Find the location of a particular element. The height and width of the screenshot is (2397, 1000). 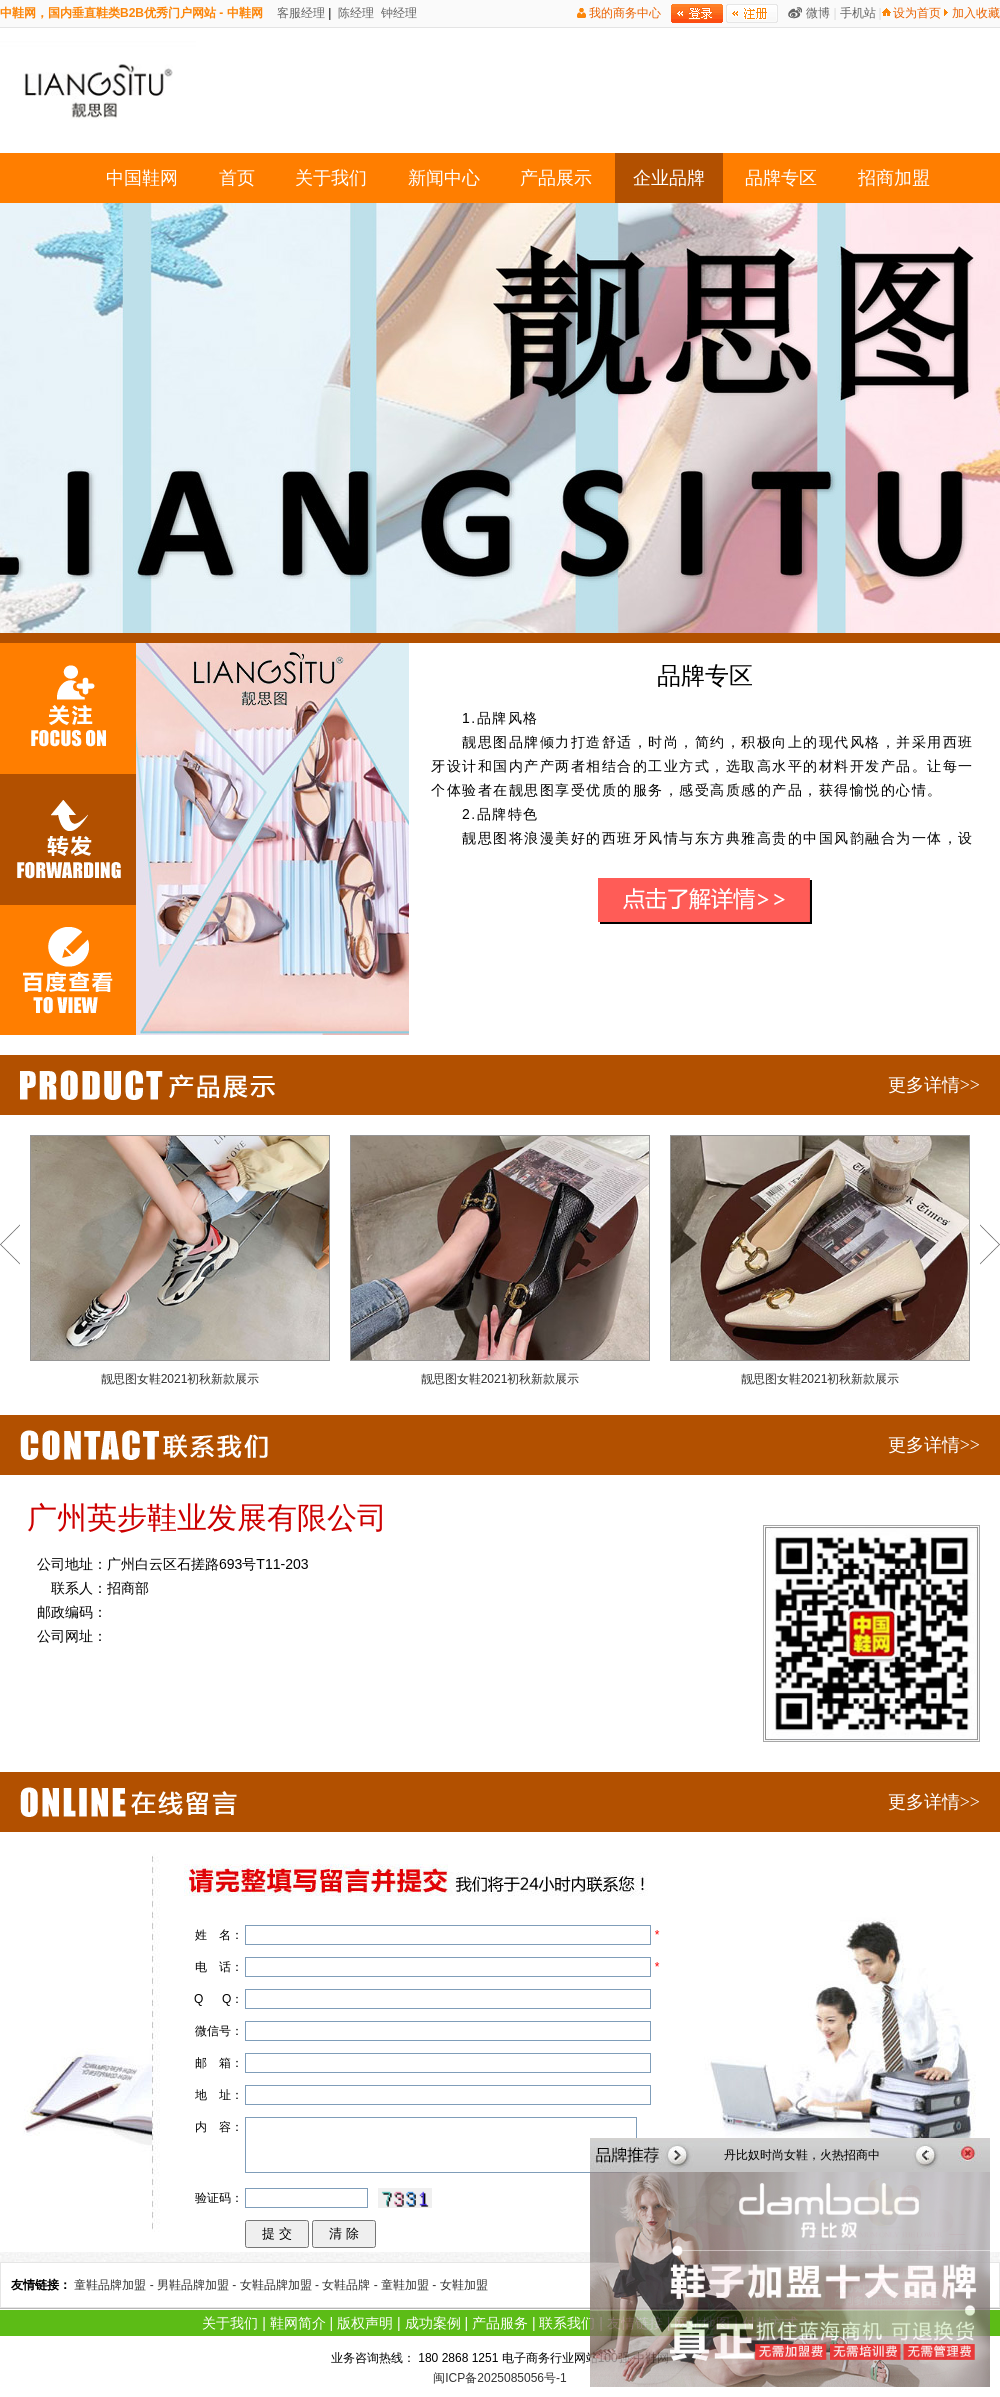

设为首页 is located at coordinates (917, 13).